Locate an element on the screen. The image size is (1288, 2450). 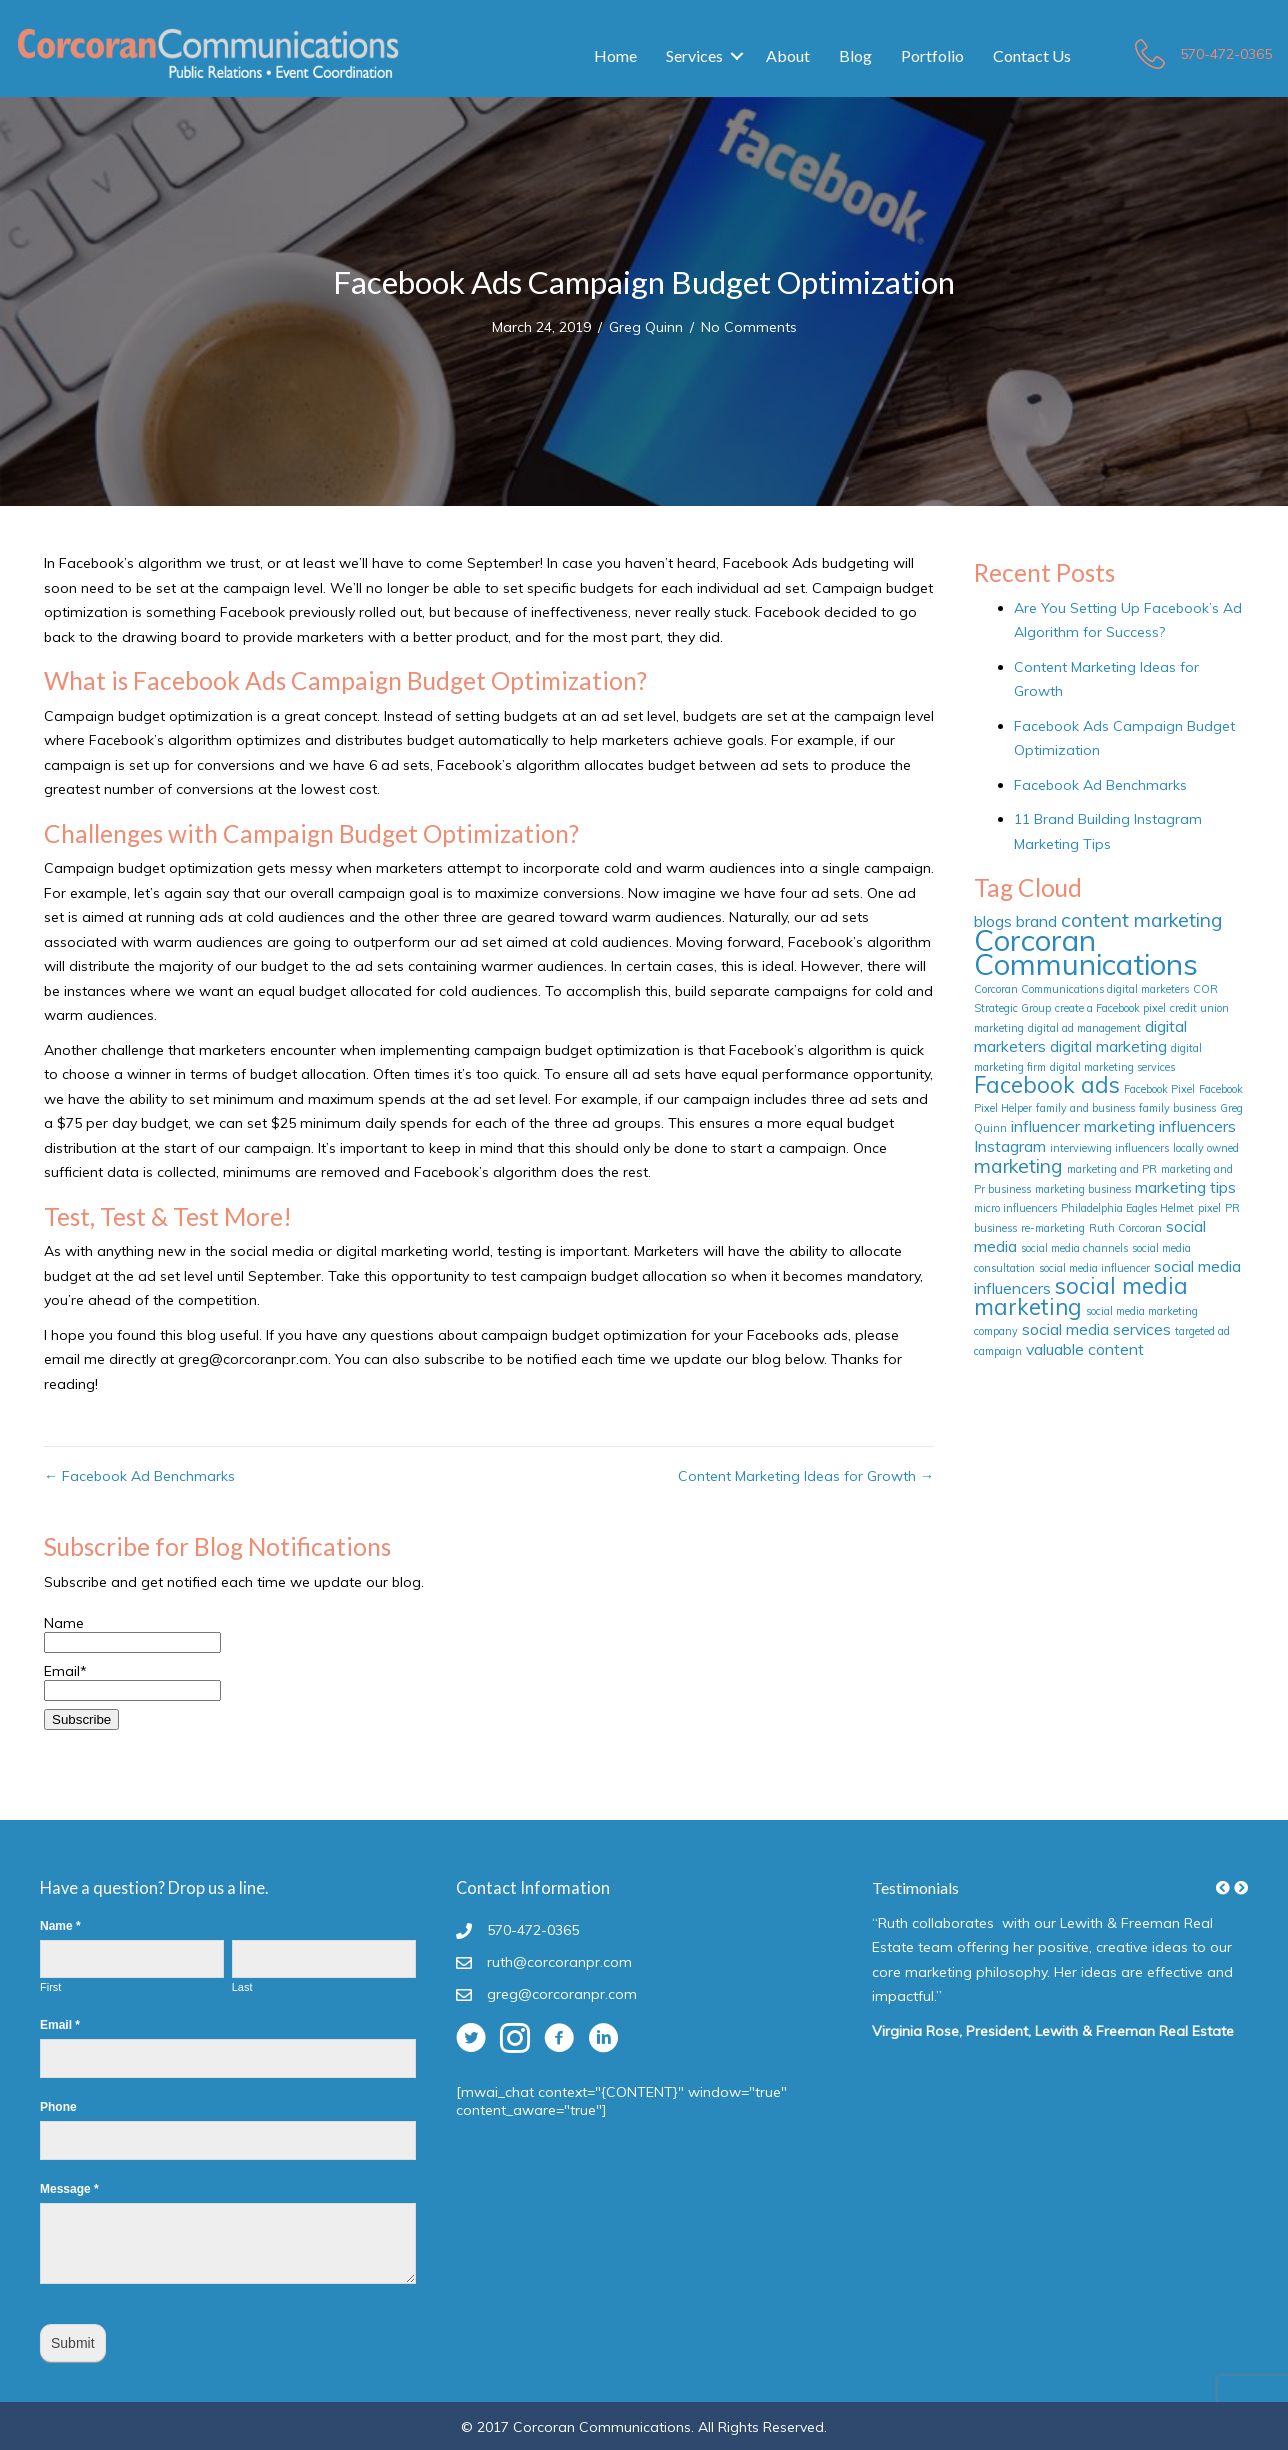
Facebook ads [Facebook ads (4 items)] is located at coordinates (1047, 1085).